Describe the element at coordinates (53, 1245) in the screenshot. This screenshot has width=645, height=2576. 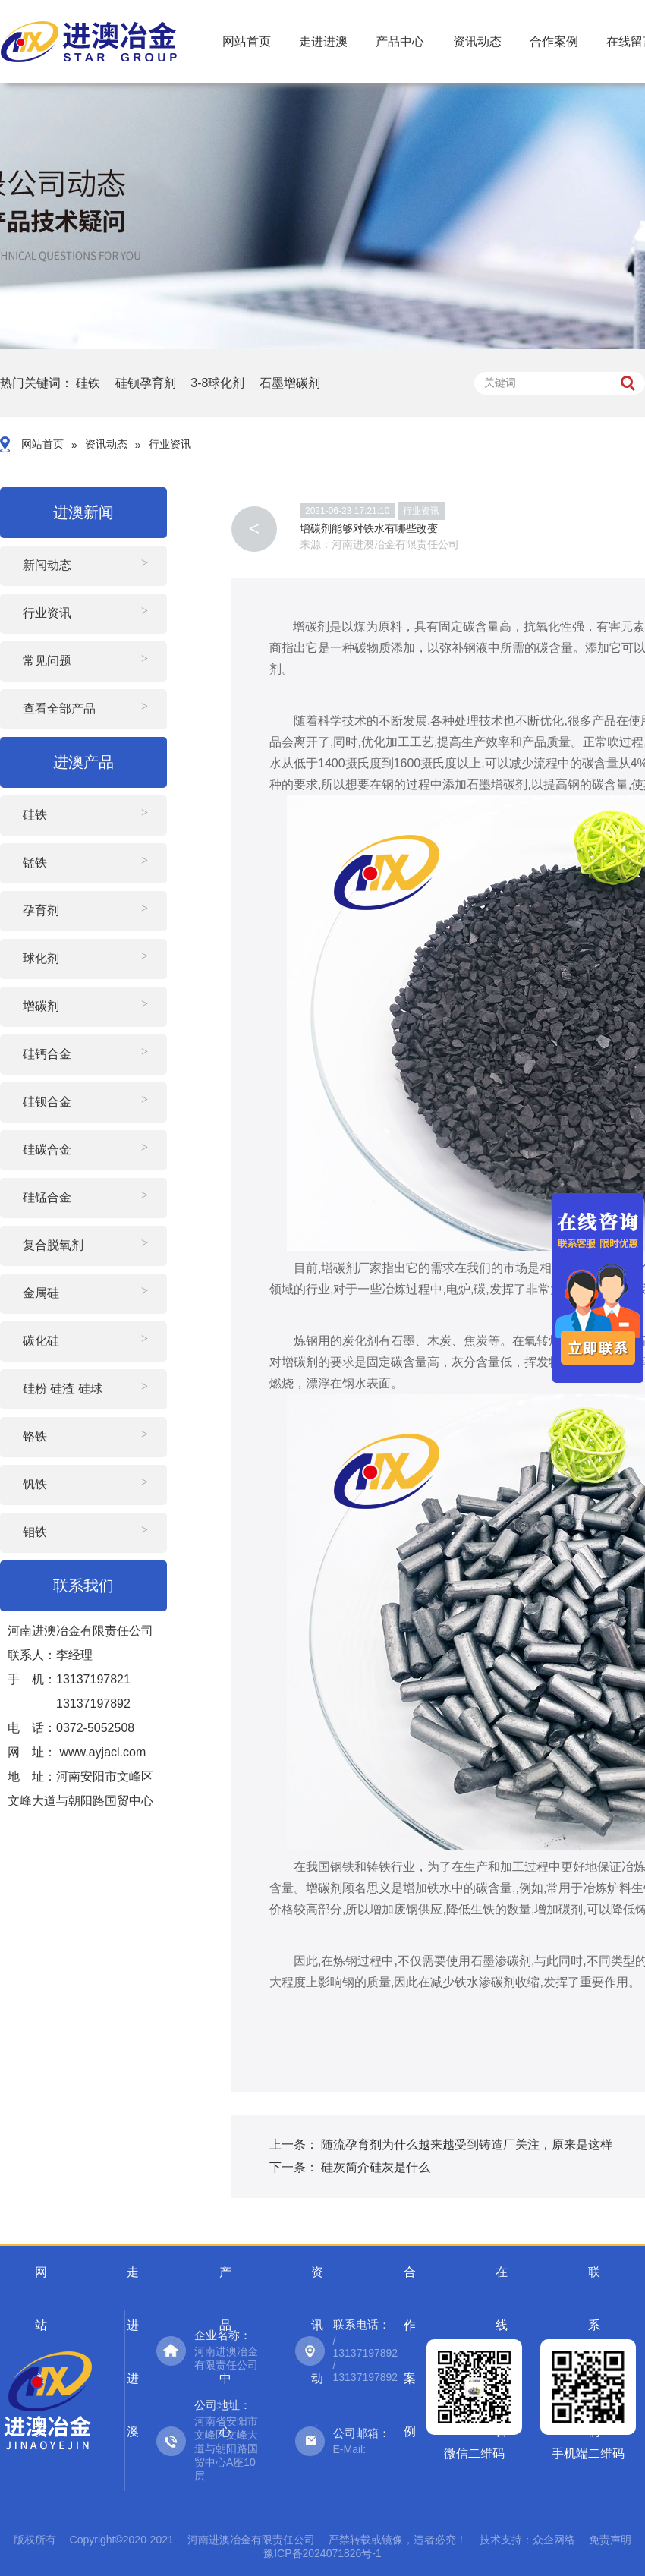
I see `复合脱氧剂` at that location.